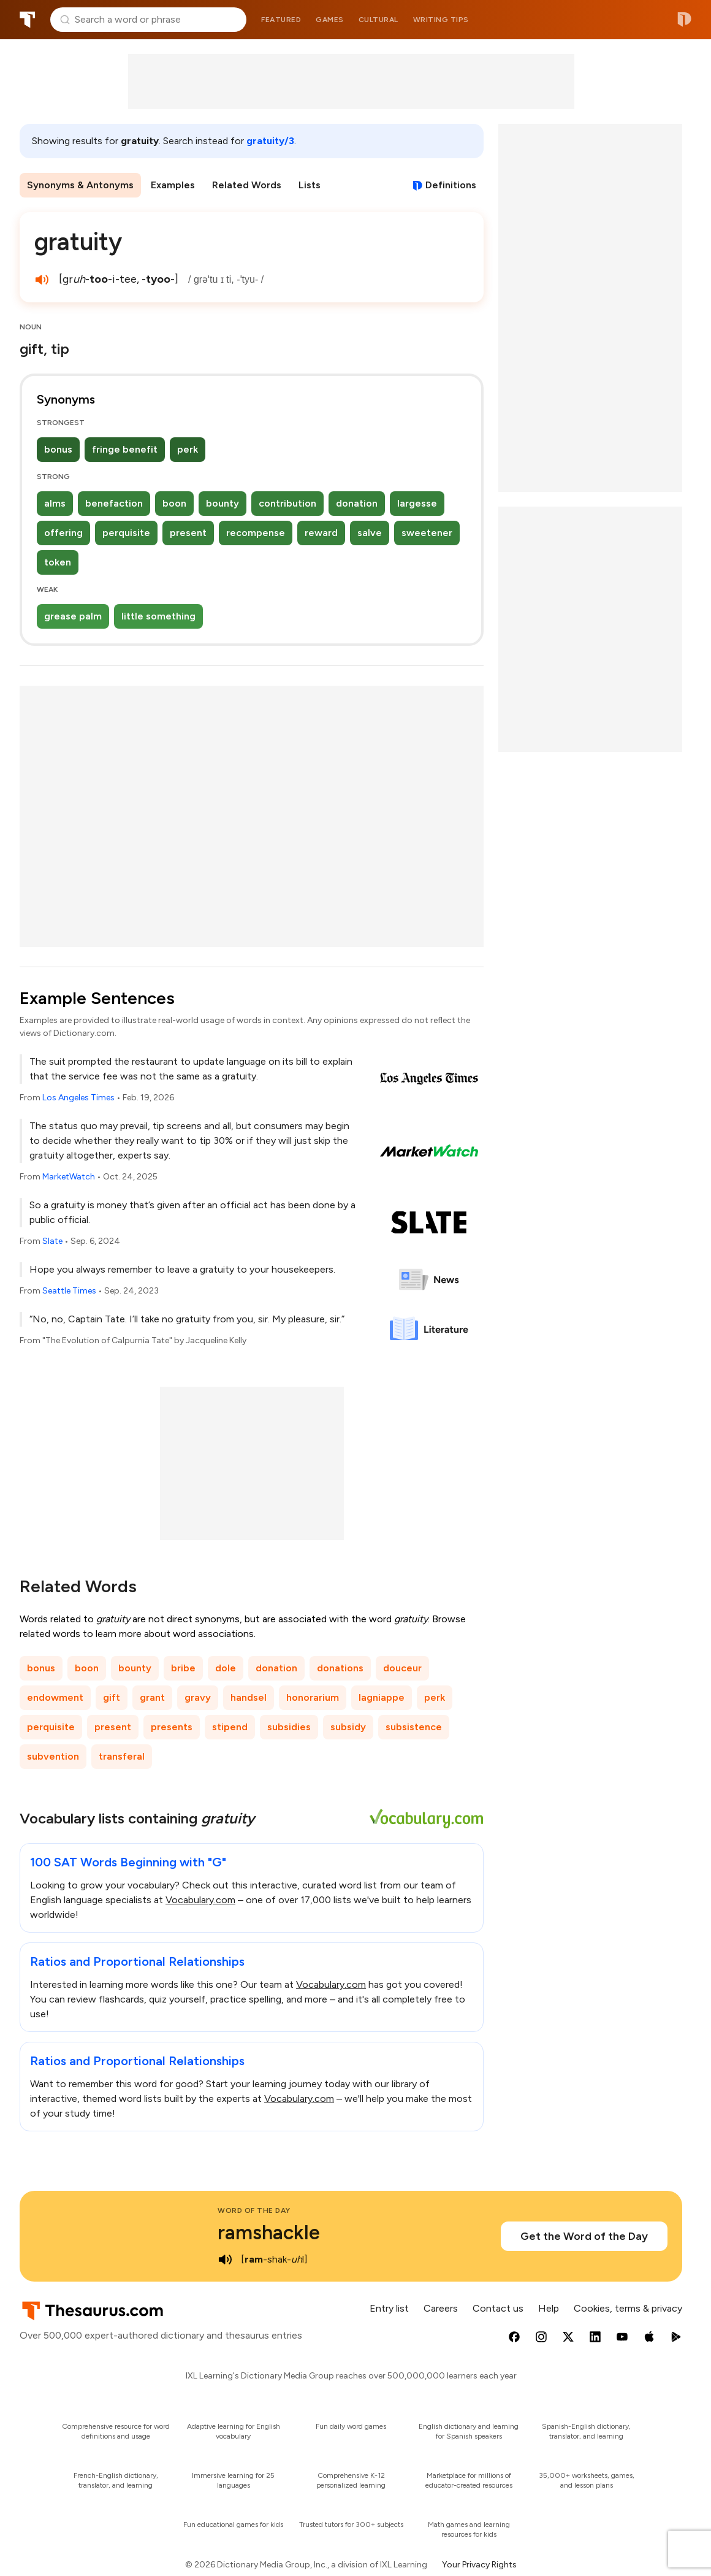 The width and height of the screenshot is (711, 2576). Describe the element at coordinates (402, 1668) in the screenshot. I see `douceur` at that location.